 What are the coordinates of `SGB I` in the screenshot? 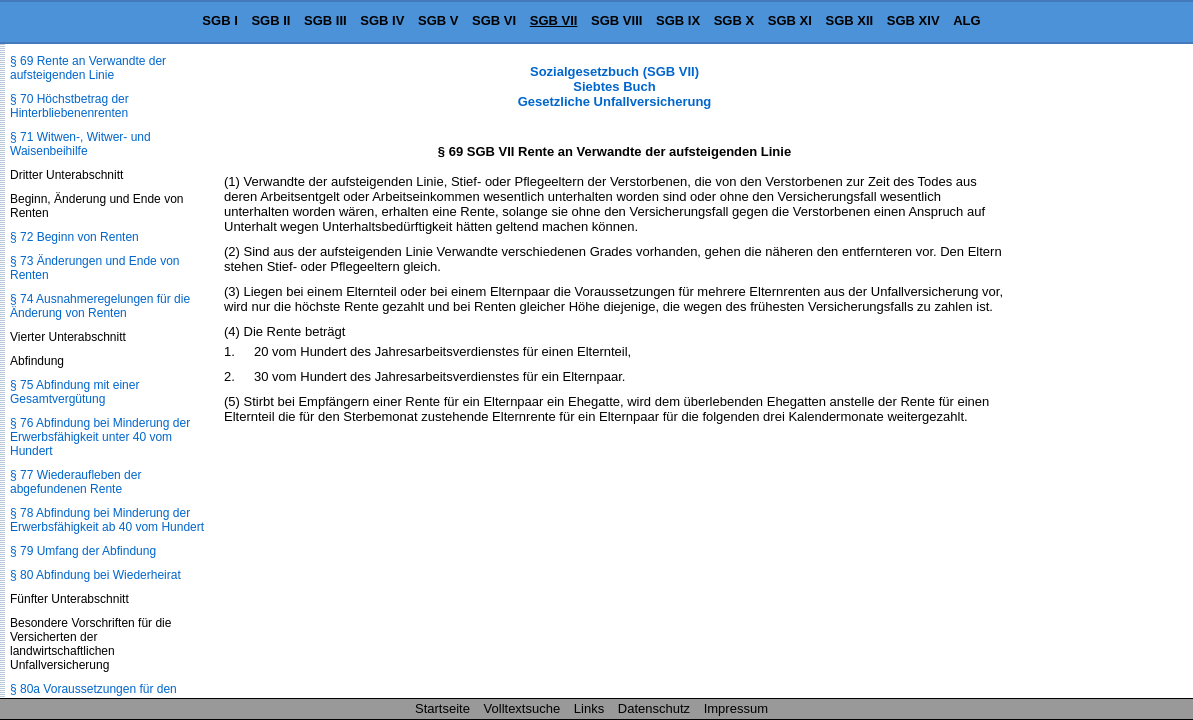 It's located at (219, 20).